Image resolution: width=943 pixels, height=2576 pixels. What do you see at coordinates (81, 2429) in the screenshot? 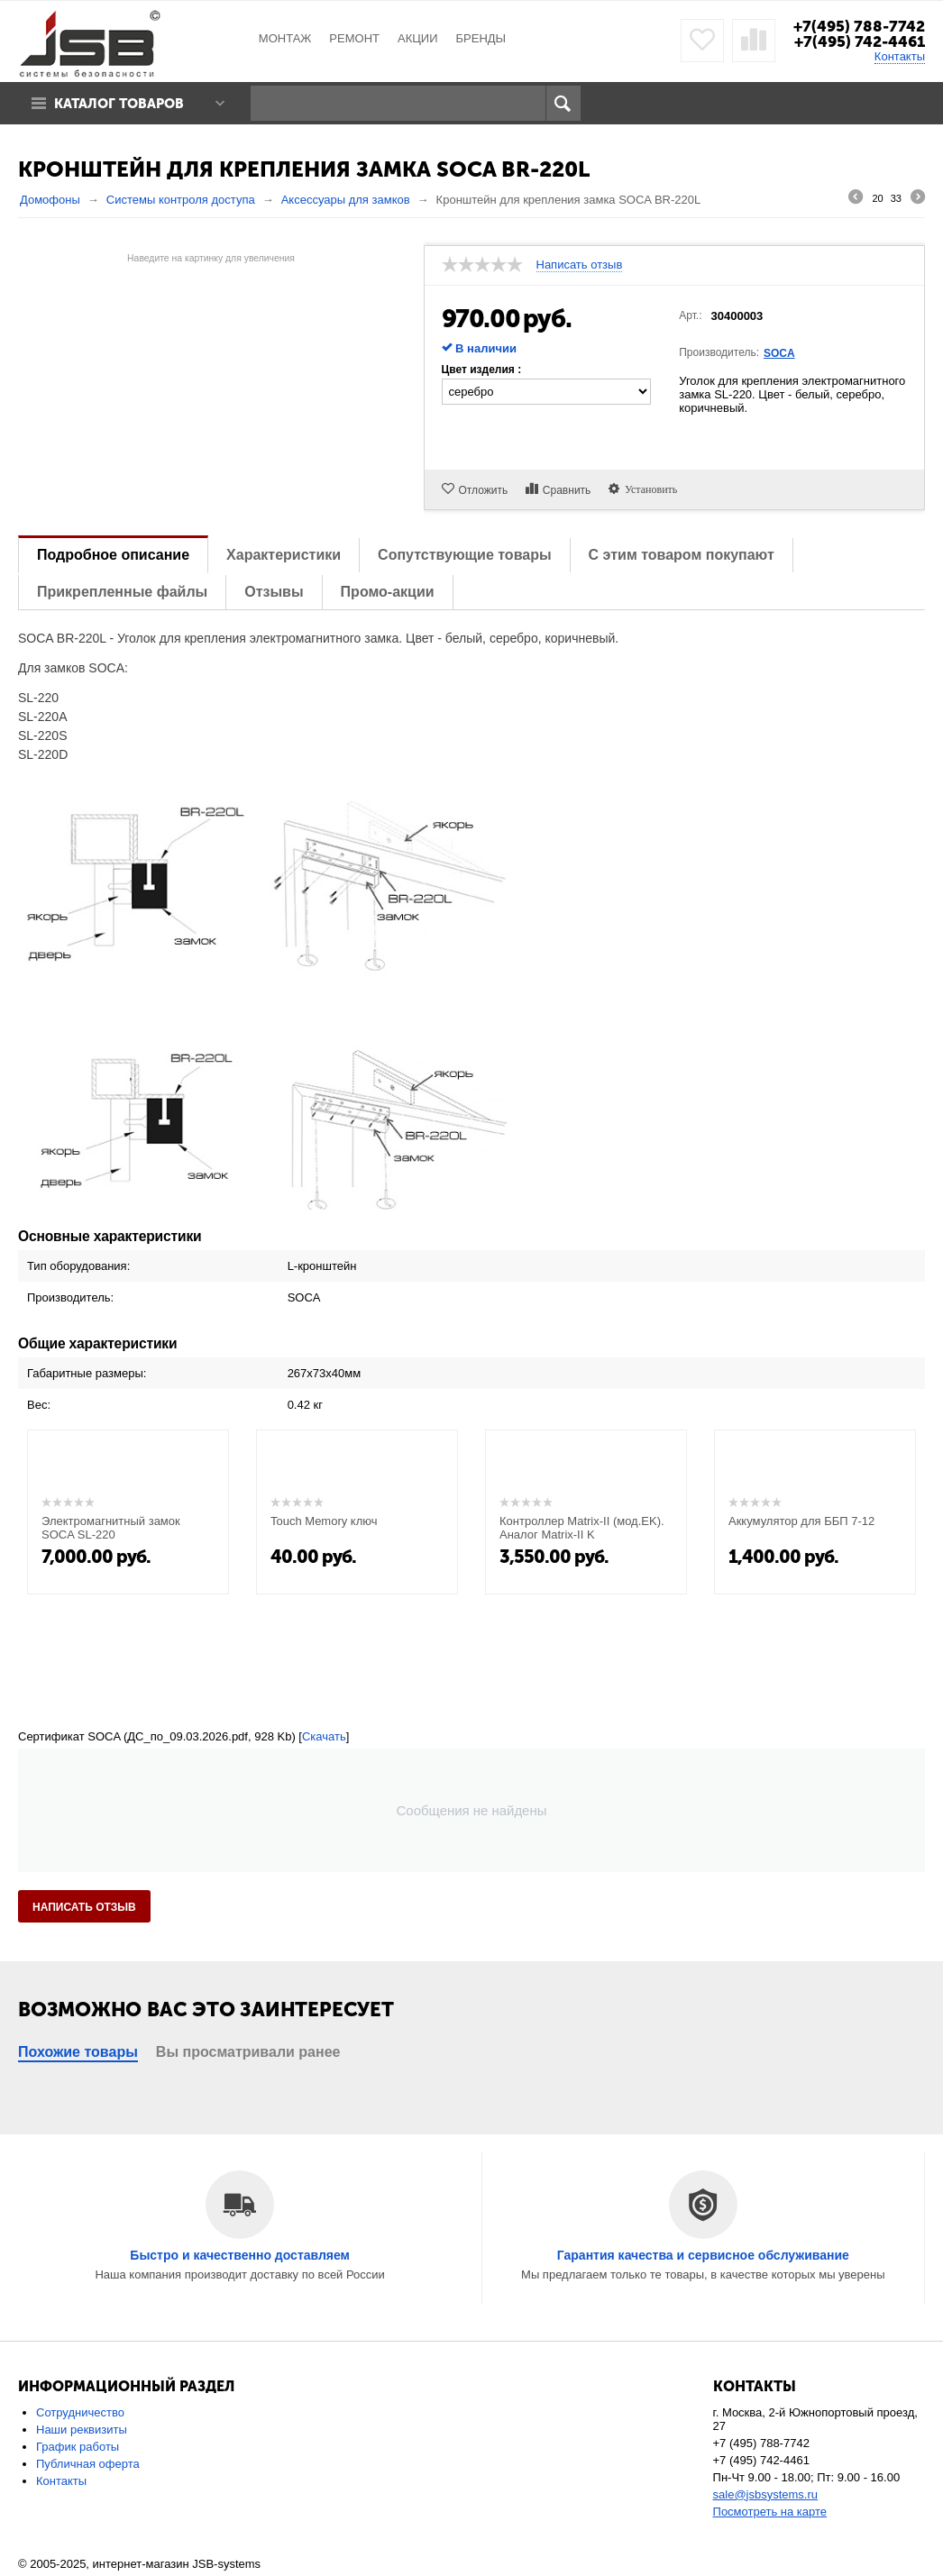
I see `Наши реквизиты` at bounding box center [81, 2429].